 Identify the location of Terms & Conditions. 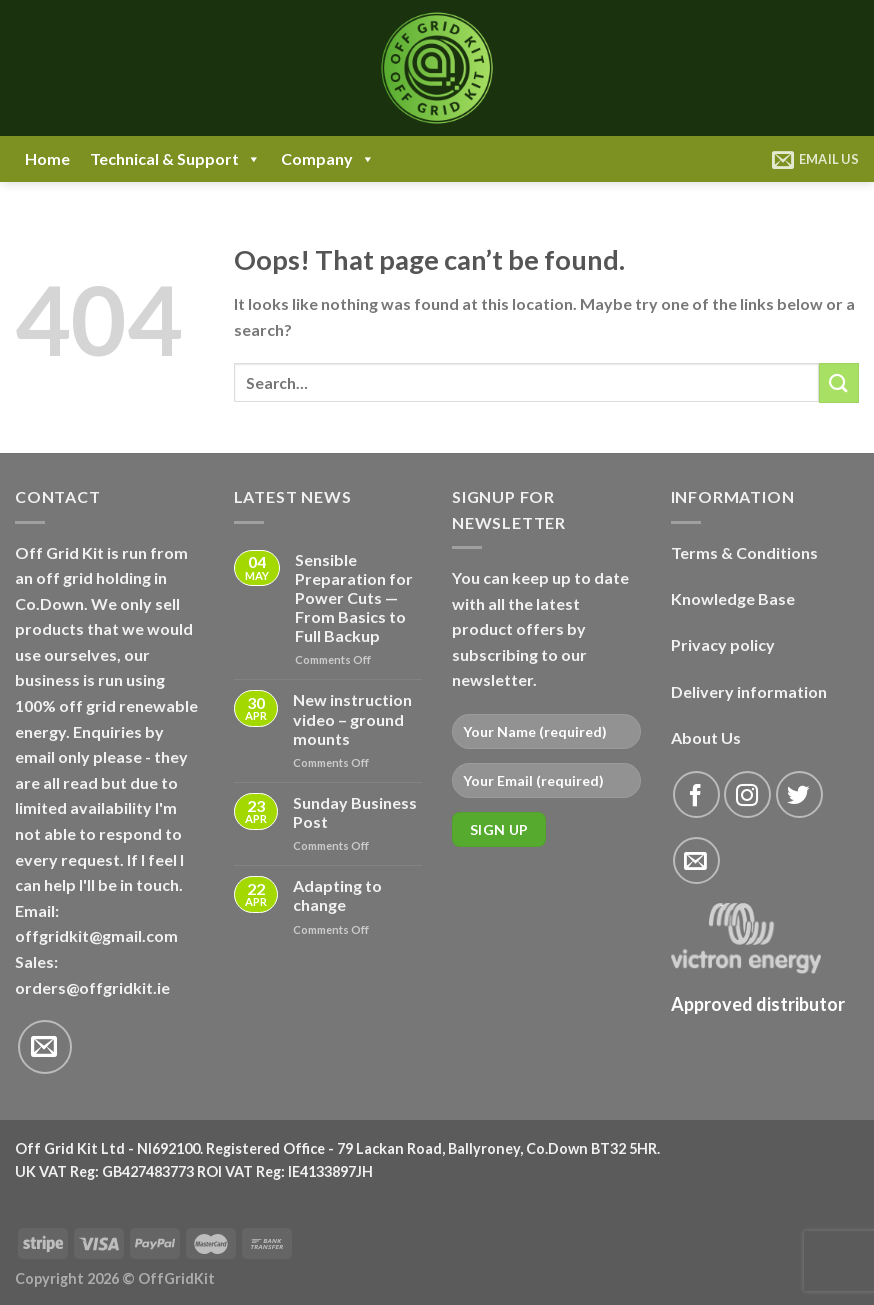
(744, 552).